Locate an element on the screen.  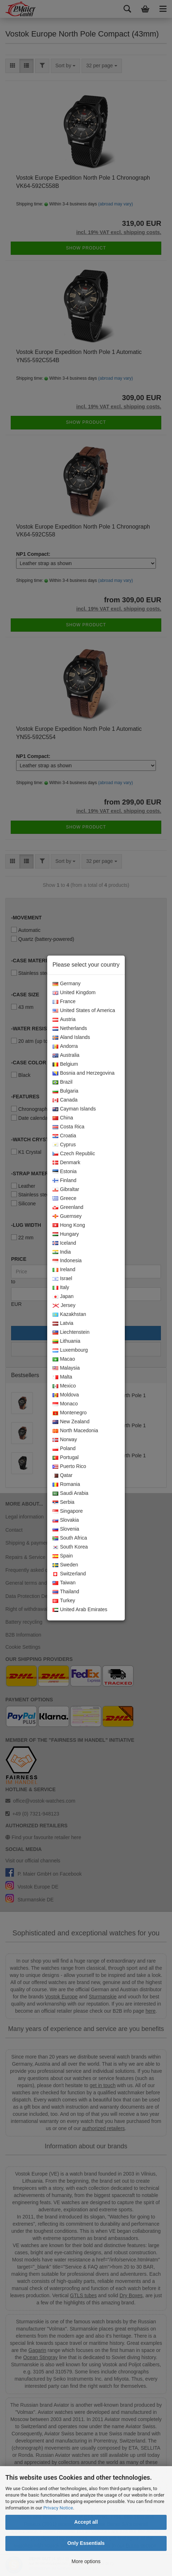
Macao is located at coordinates (64, 1359).